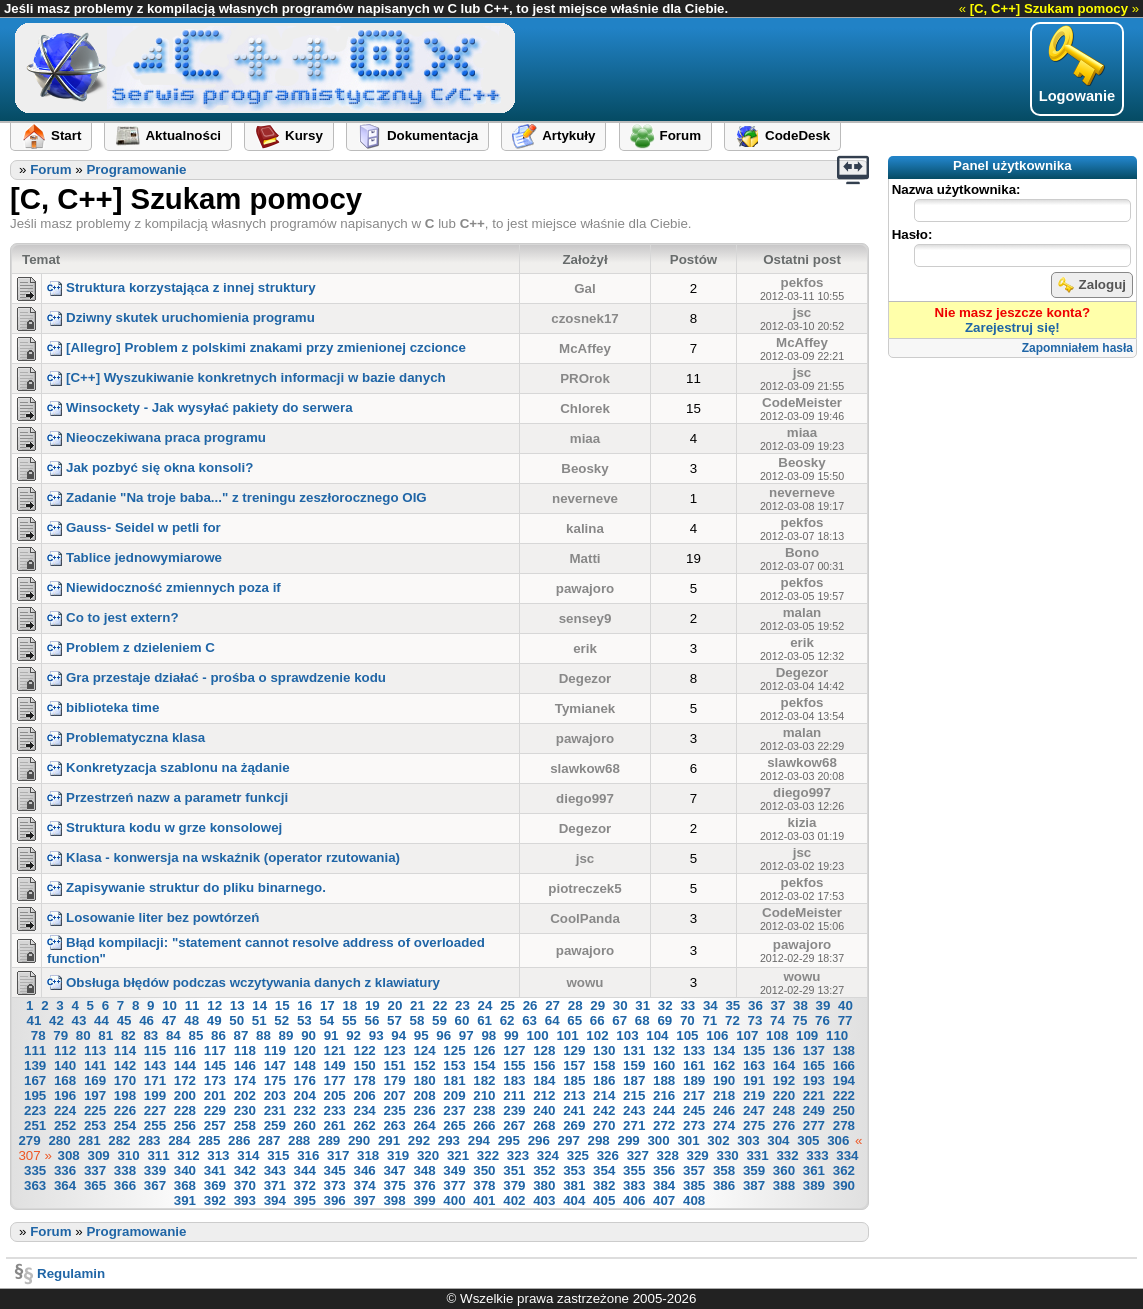  What do you see at coordinates (599, 1140) in the screenshot?
I see `298` at bounding box center [599, 1140].